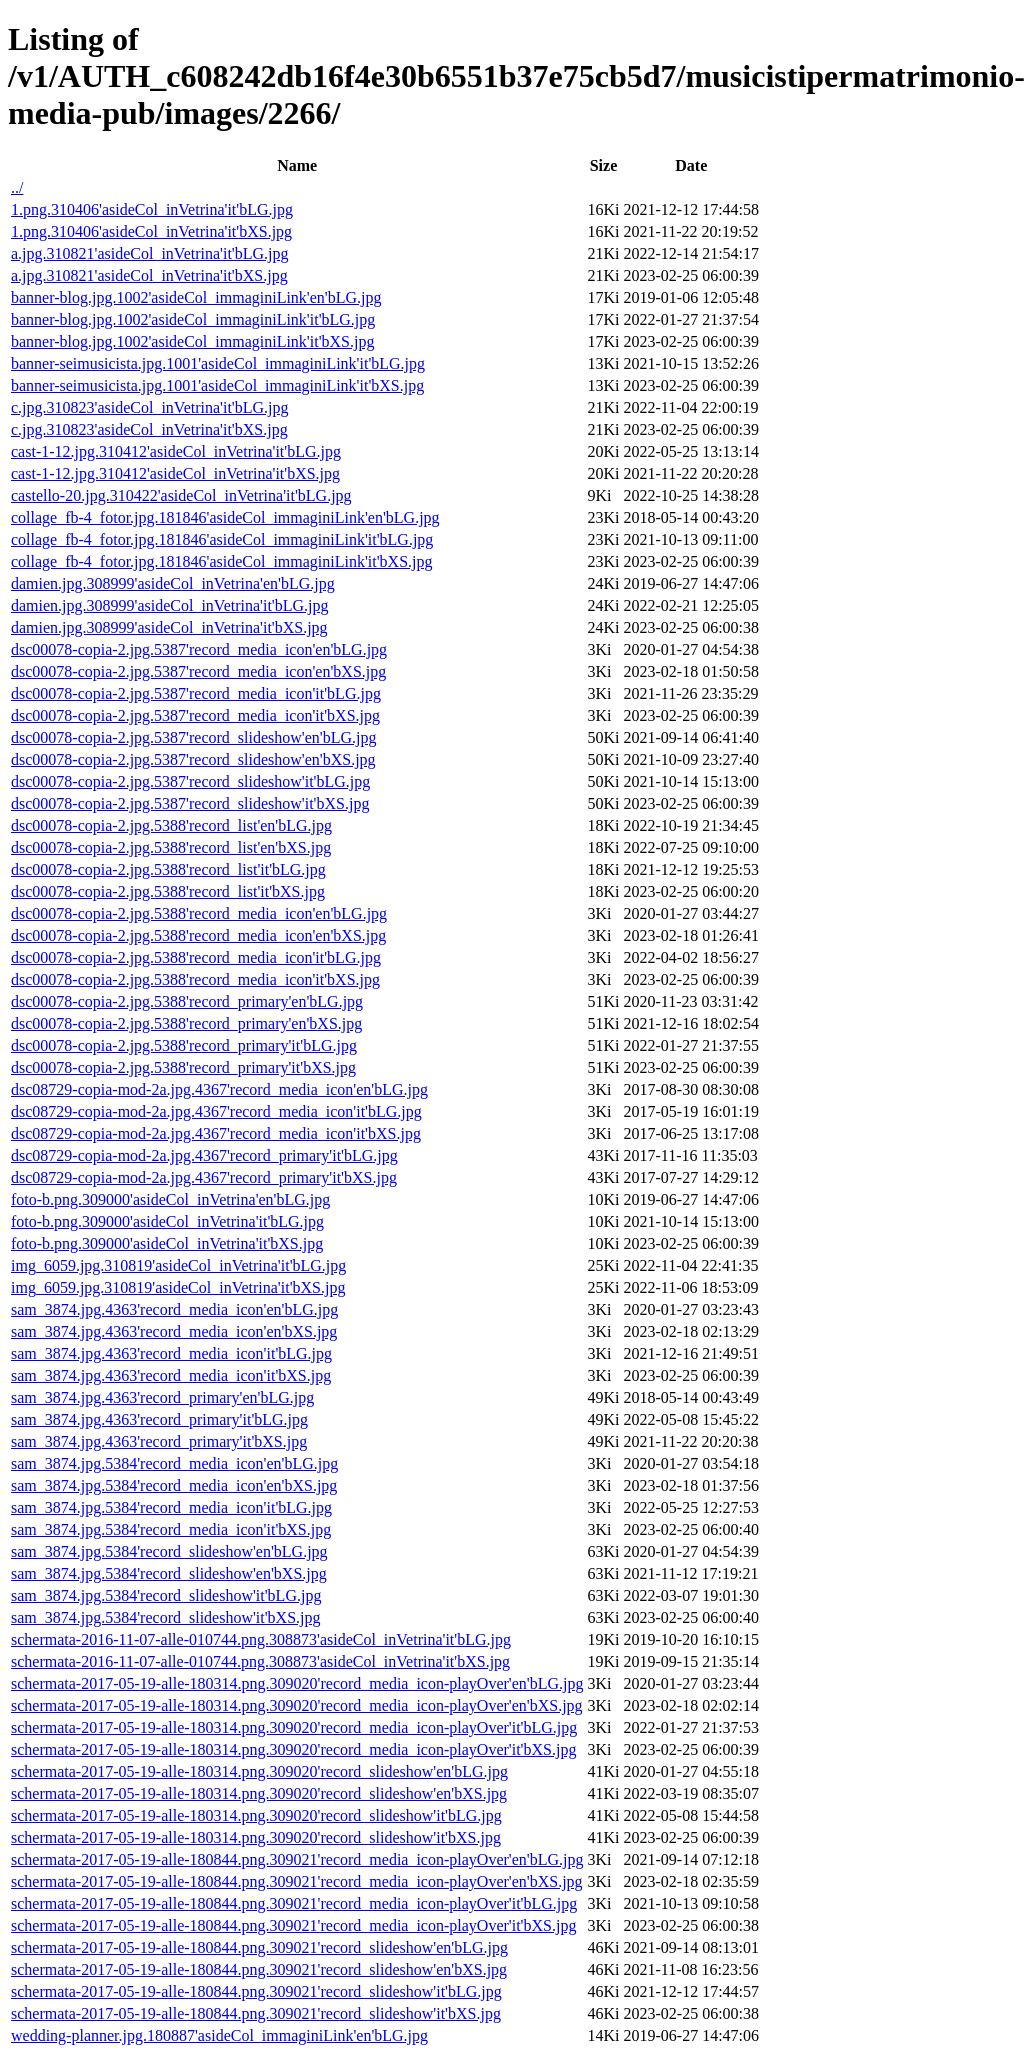 The height and width of the screenshot is (2056, 1025). What do you see at coordinates (190, 781) in the screenshot?
I see `dsc00078-copia-2.jpg.5387'record_slideshow'it'bLG.jpg` at bounding box center [190, 781].